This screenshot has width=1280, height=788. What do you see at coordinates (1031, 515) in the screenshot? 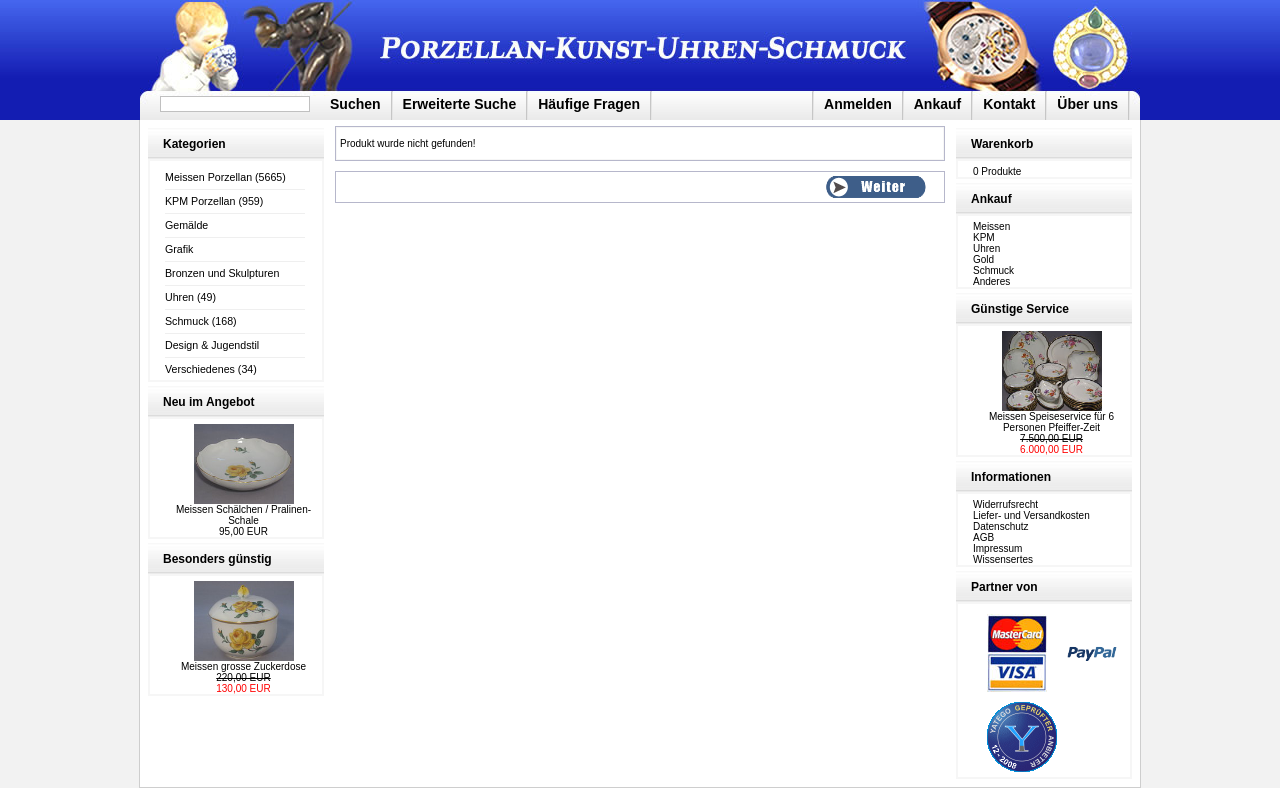
I see `Liefer- und Versandkosten` at bounding box center [1031, 515].